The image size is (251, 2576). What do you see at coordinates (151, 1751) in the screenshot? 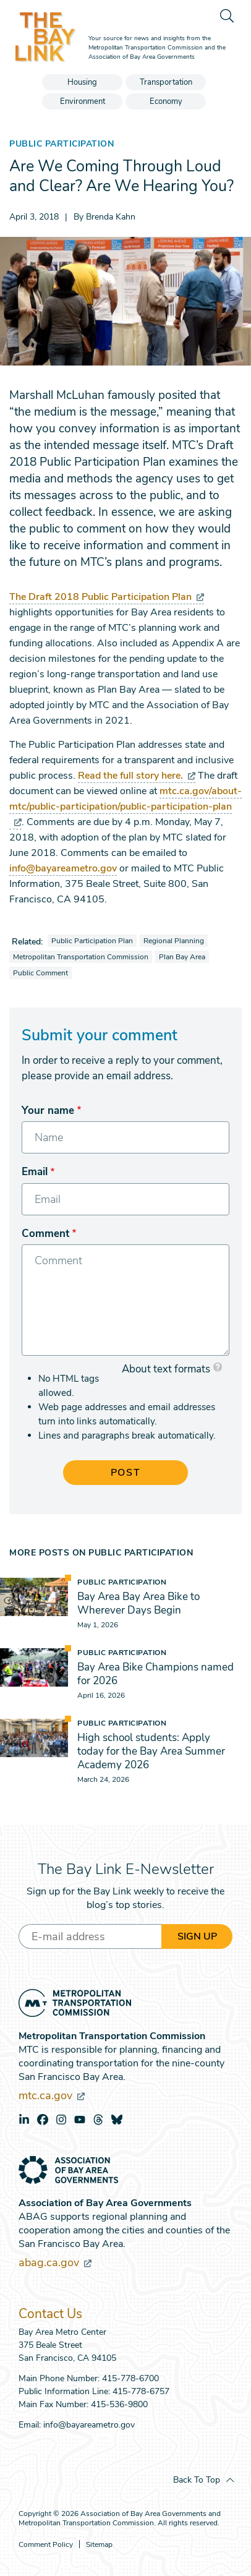
I see `High school students: Apply today for the Bay Area Summer Academy 2026` at bounding box center [151, 1751].